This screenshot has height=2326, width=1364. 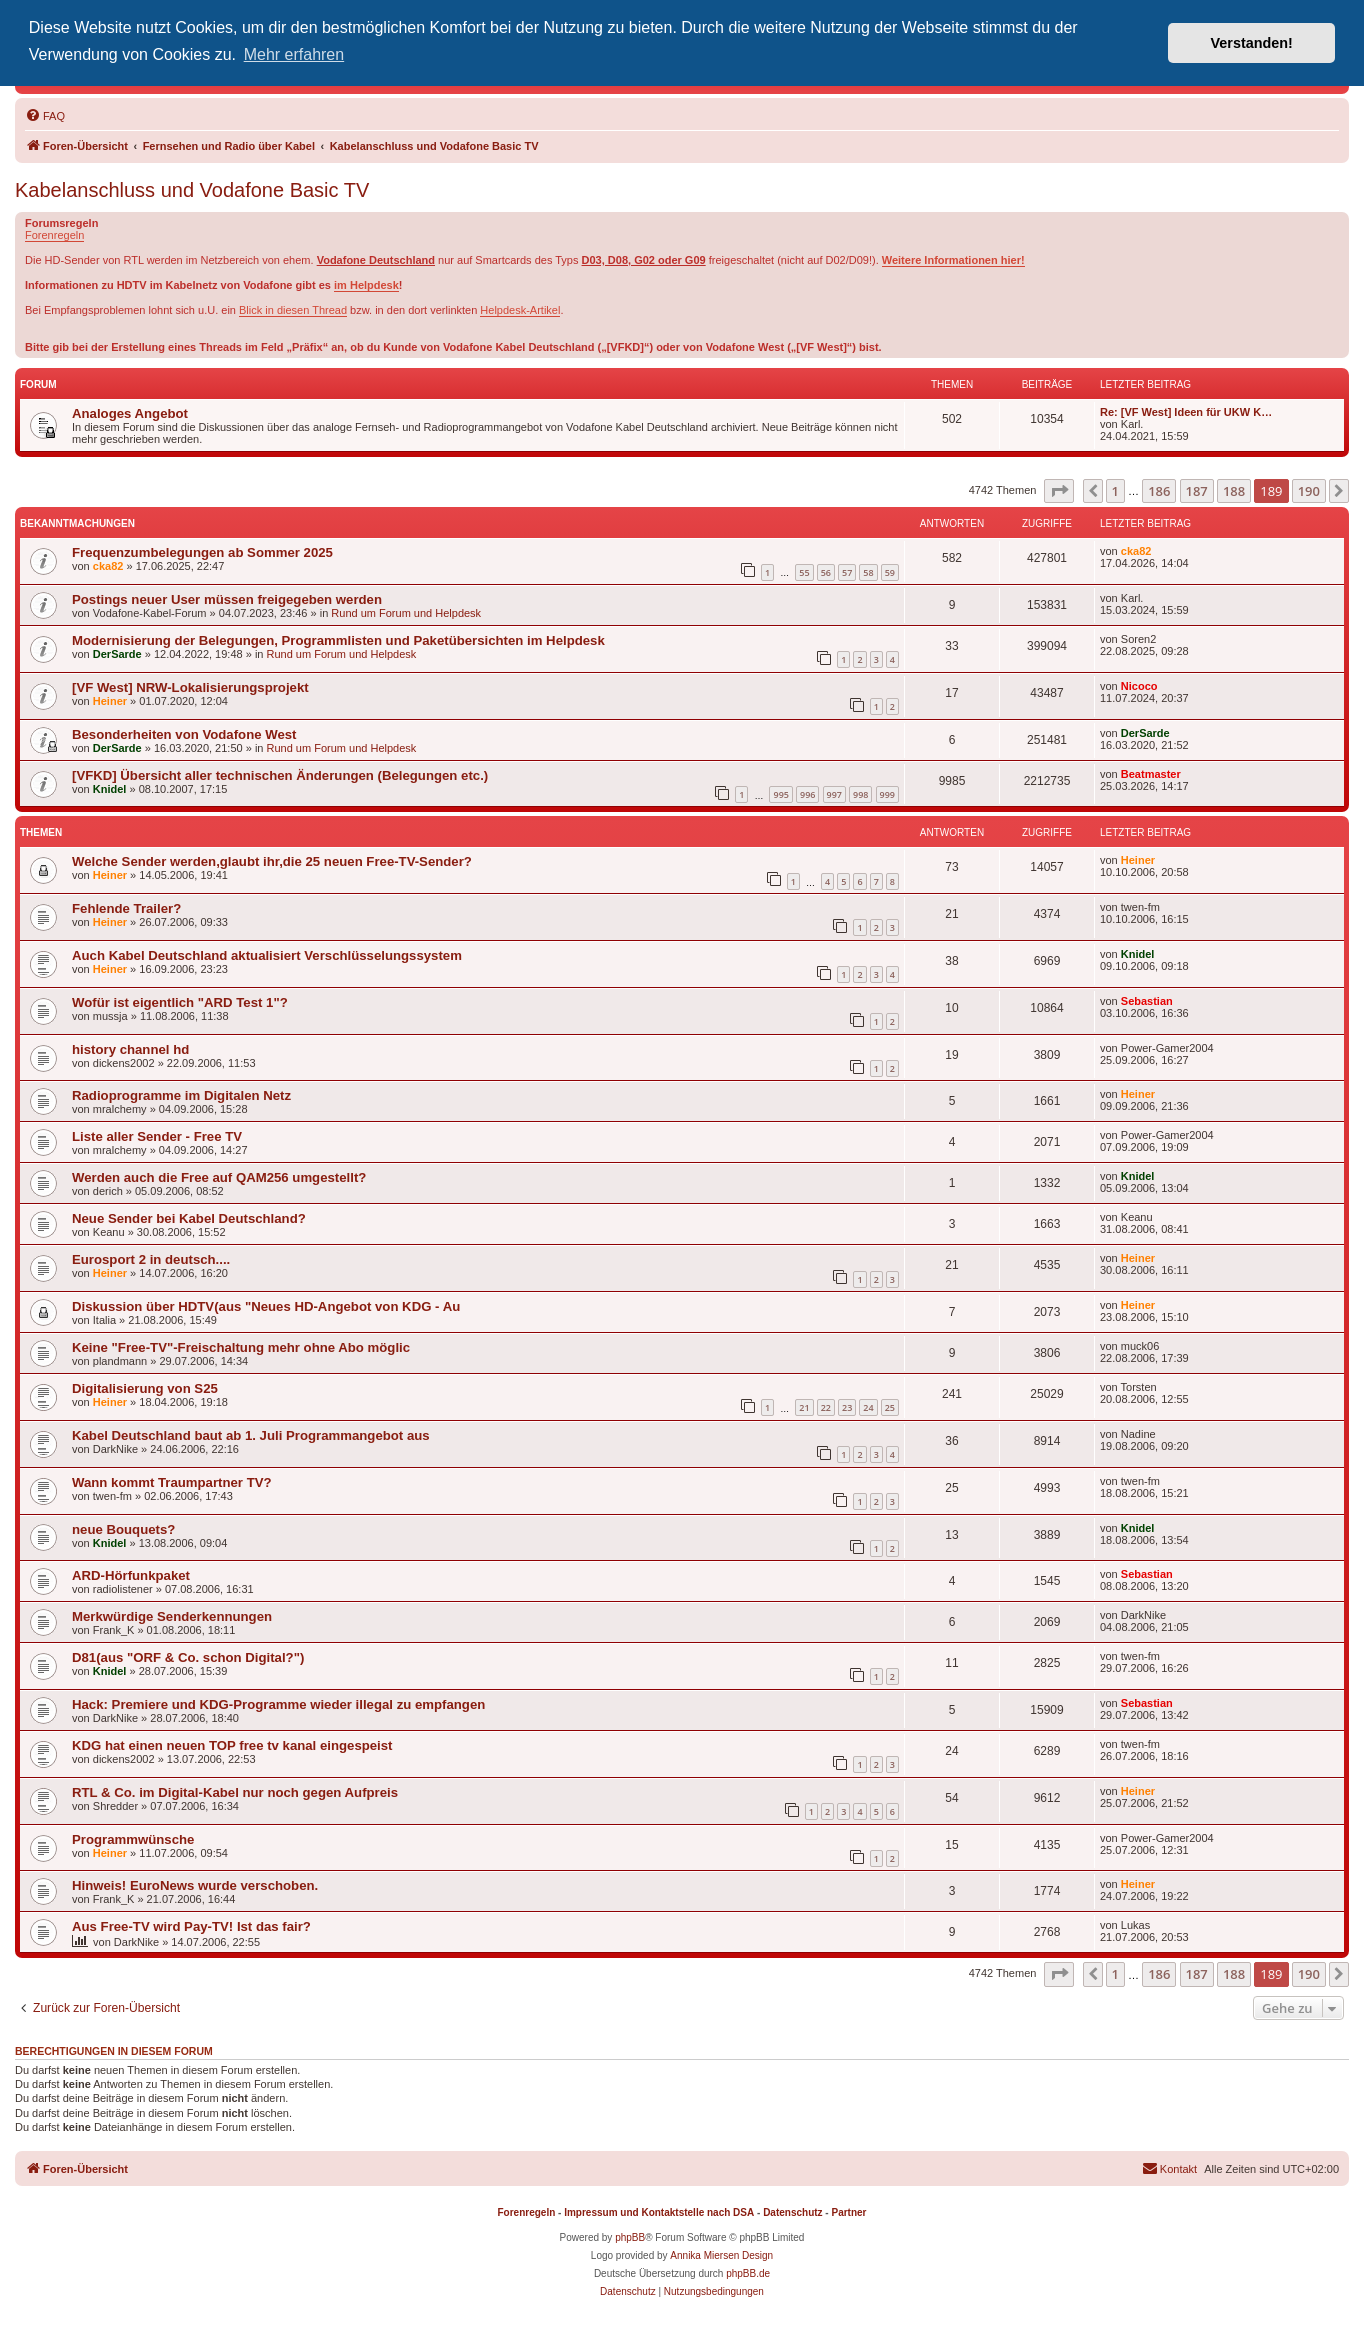 I want to click on Eurosport 2 in deutsch...., so click(x=151, y=1259).